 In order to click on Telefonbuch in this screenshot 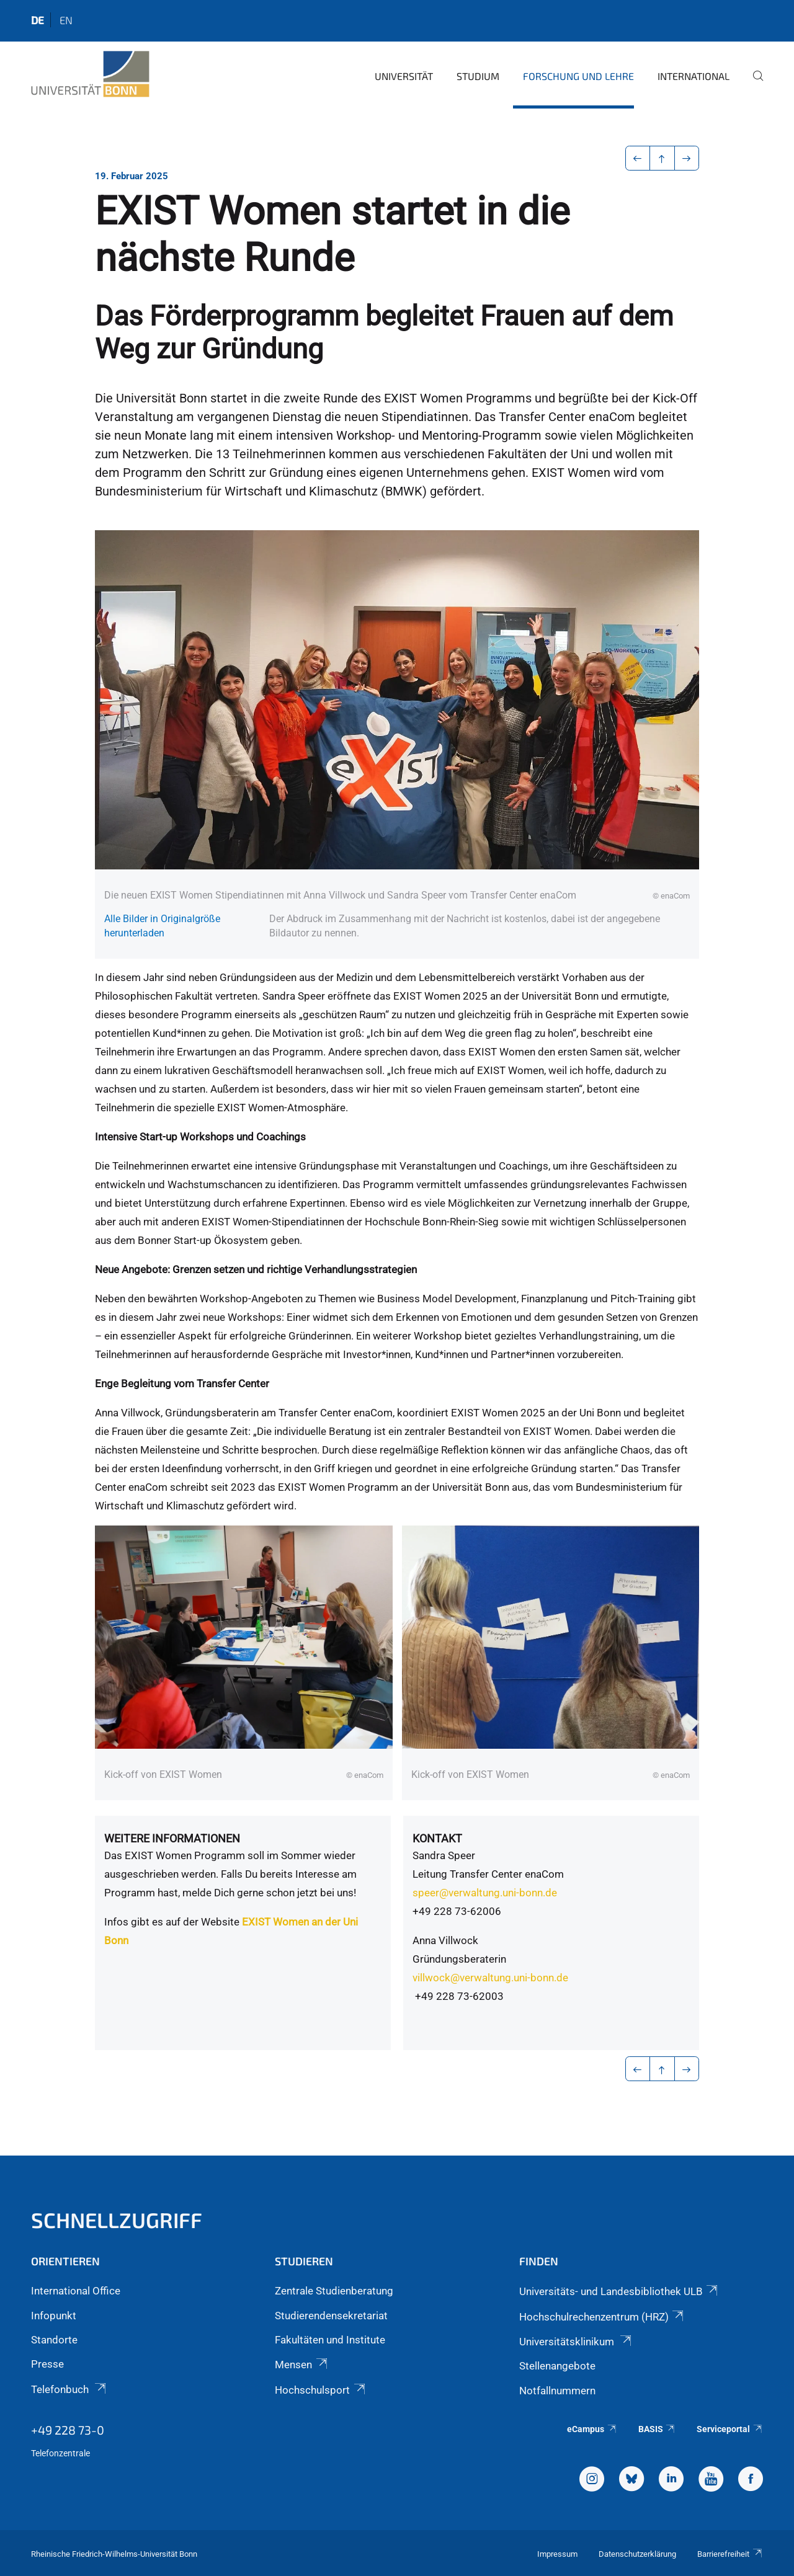, I will do `click(69, 2389)`.